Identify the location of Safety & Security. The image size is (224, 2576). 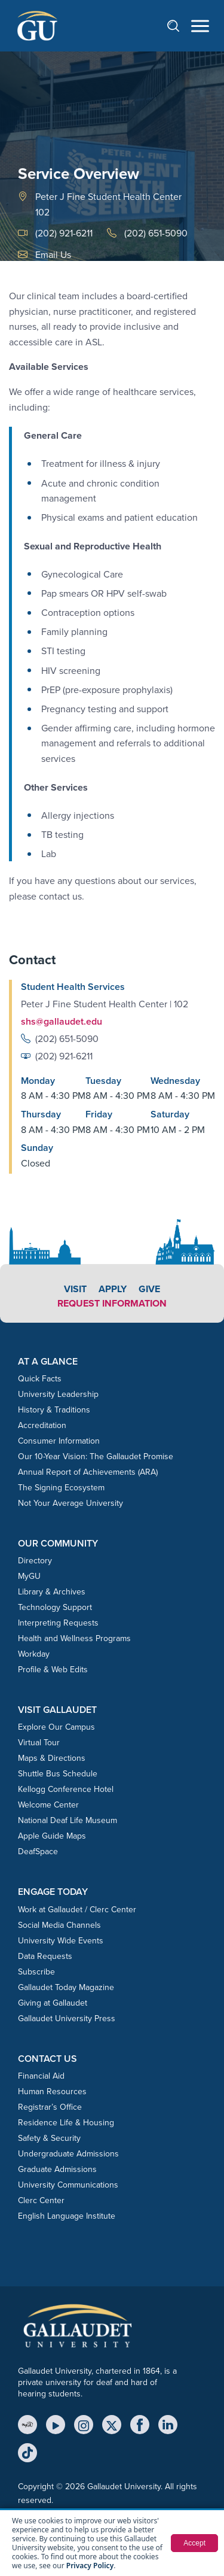
(49, 2138).